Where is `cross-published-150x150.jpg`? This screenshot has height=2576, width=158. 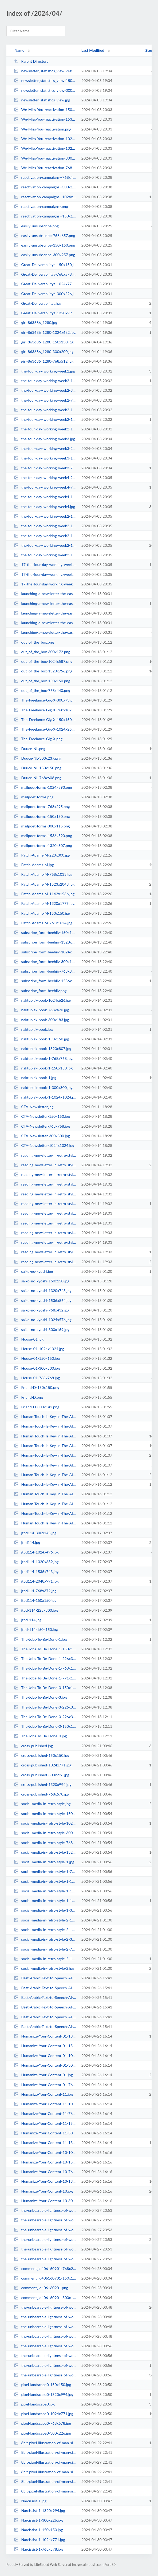
cross-published-150x150.jpg is located at coordinates (41, 1755).